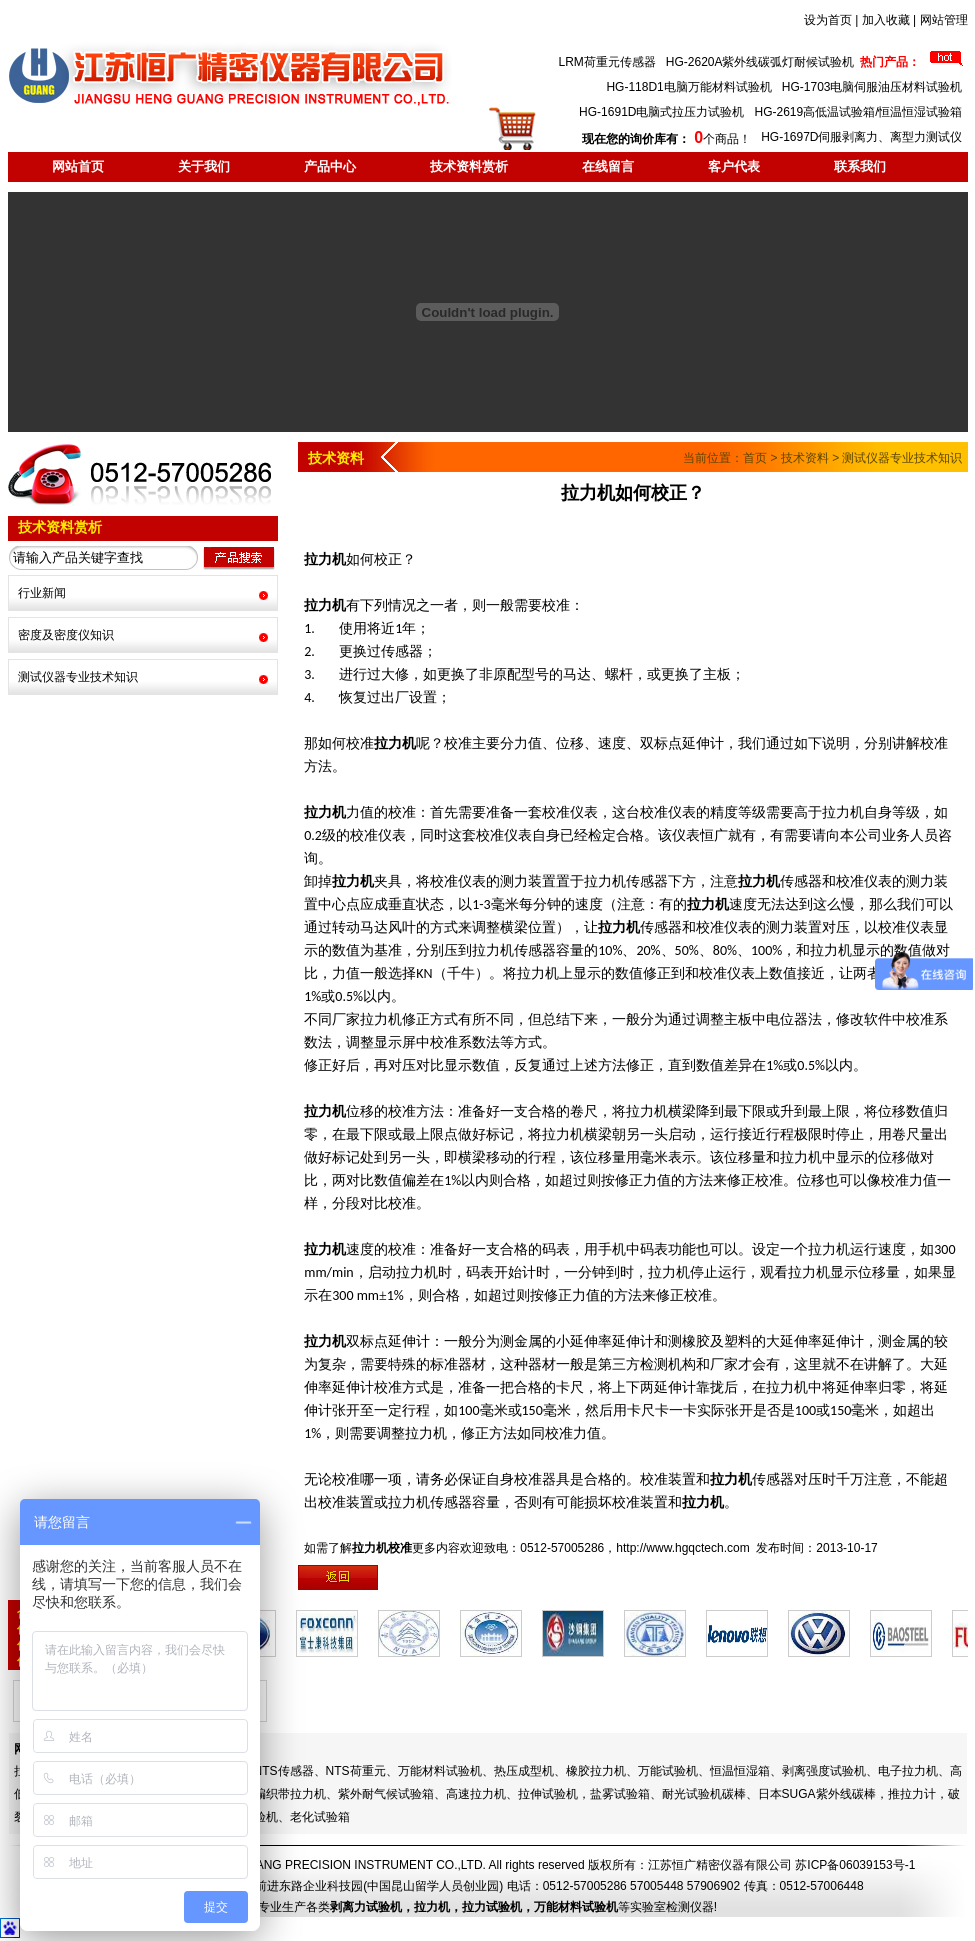 This screenshot has width=975, height=1941. What do you see at coordinates (755, 458) in the screenshot?
I see `首页` at bounding box center [755, 458].